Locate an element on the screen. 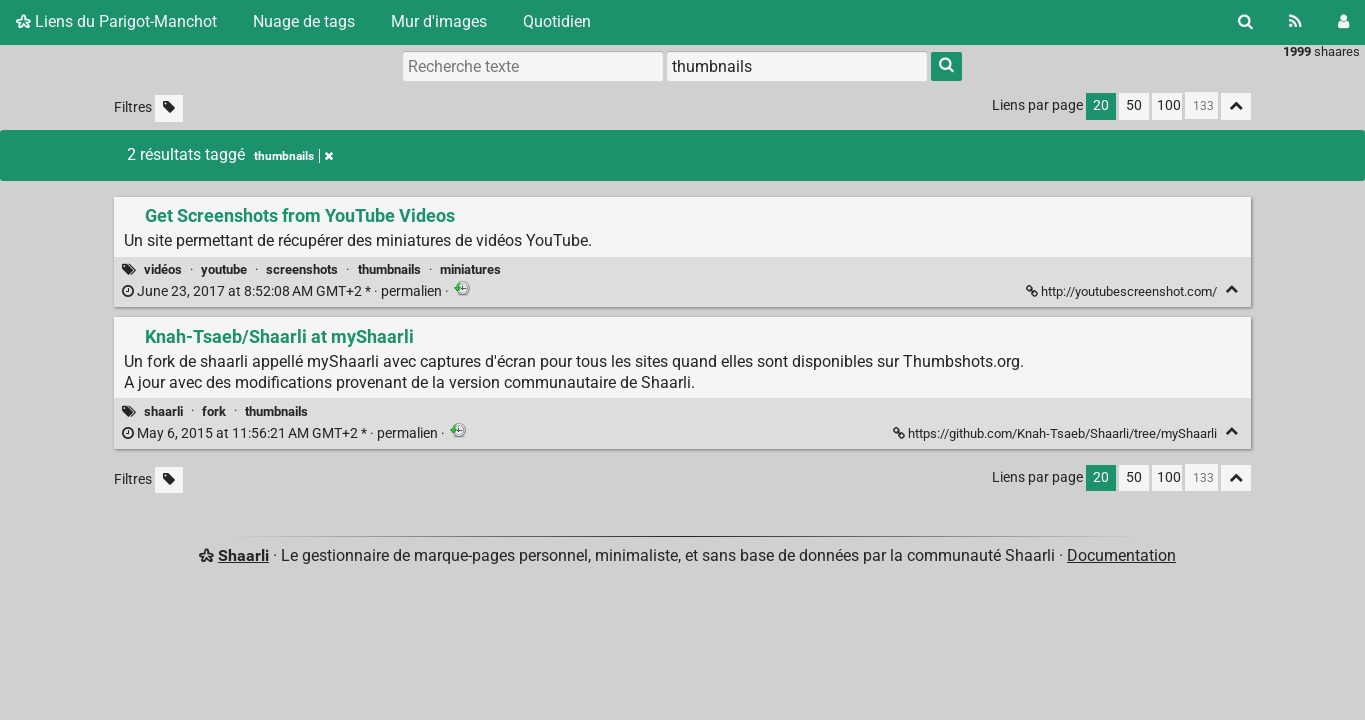  [Filtrer par liens sans tag] is located at coordinates (169, 108).